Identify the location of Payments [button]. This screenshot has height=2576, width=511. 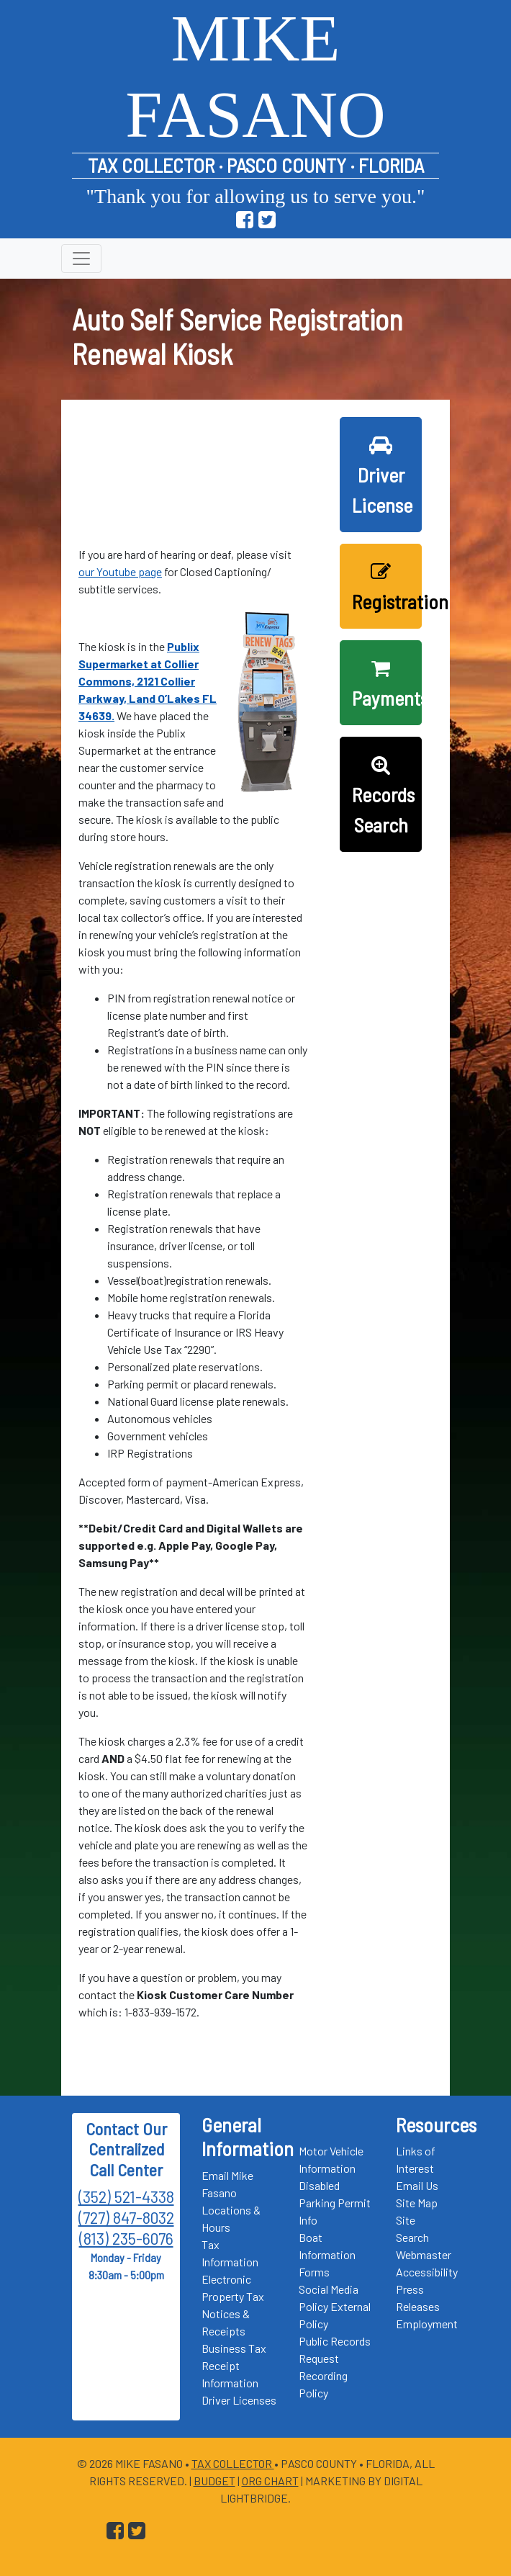
(387, 684).